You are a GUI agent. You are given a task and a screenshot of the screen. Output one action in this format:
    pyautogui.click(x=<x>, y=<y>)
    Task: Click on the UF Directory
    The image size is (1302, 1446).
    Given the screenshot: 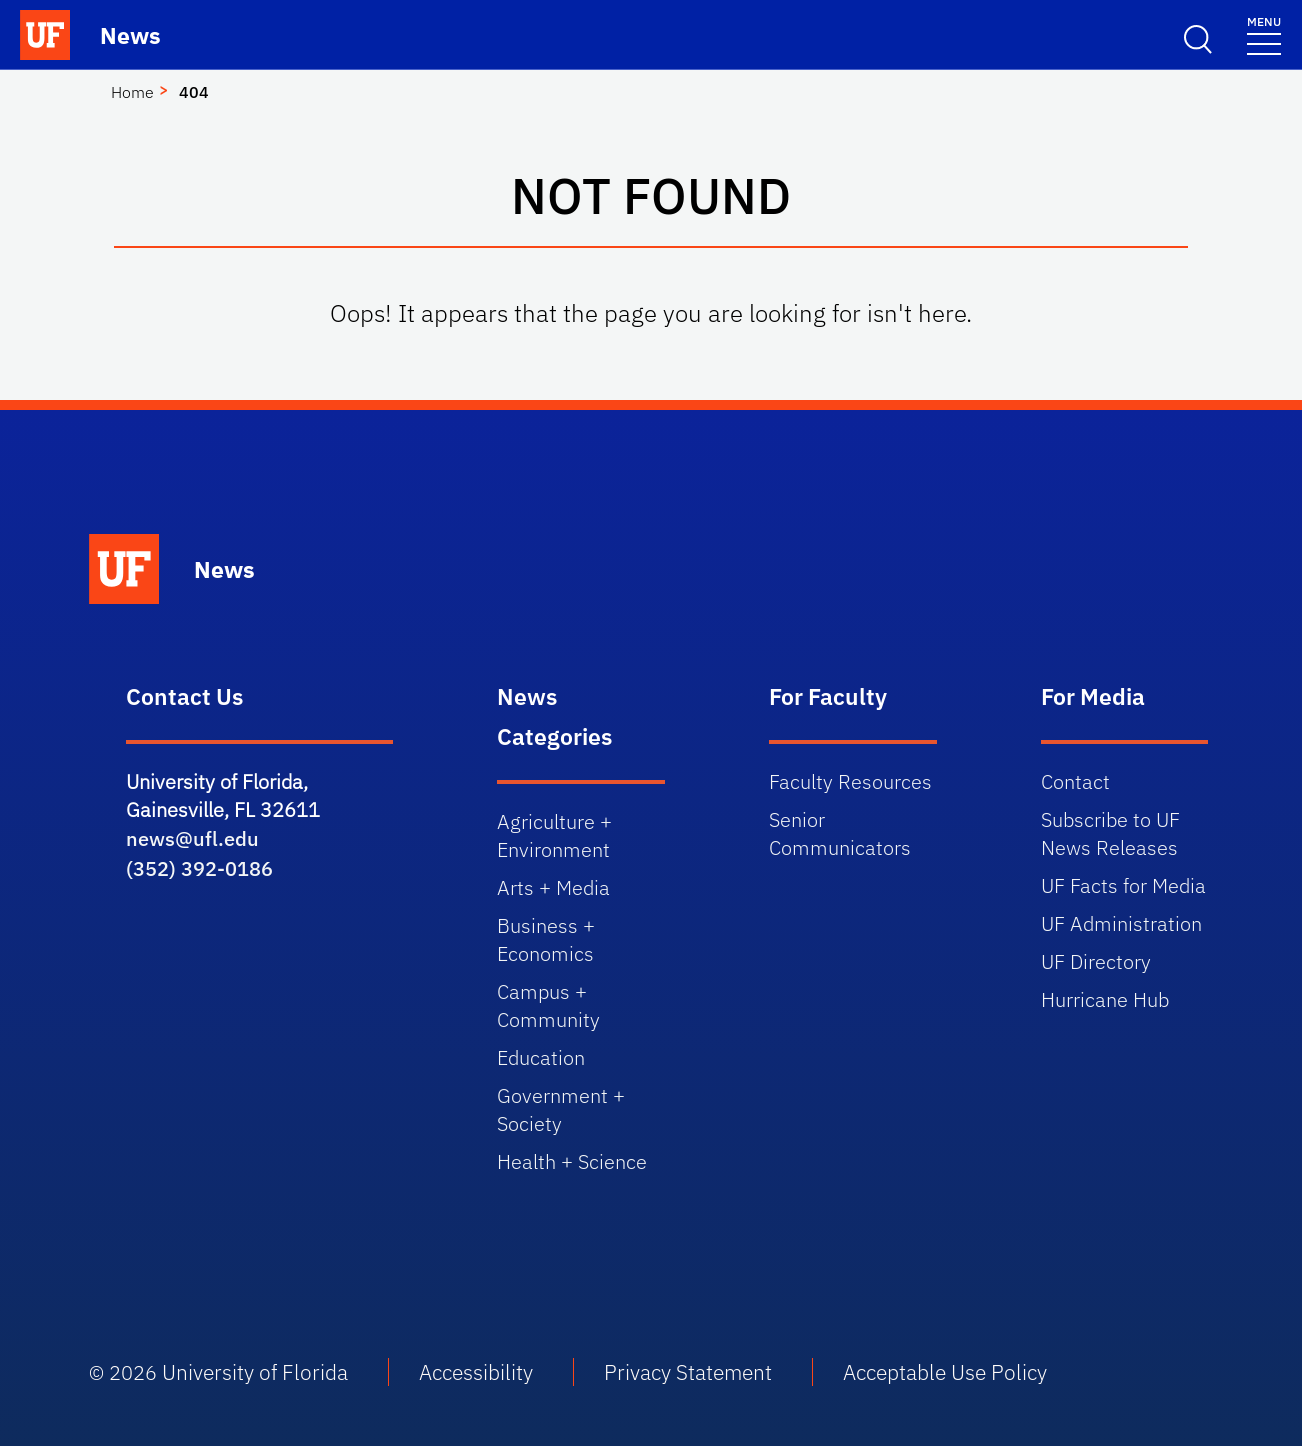 What is the action you would take?
    pyautogui.click(x=1096, y=961)
    